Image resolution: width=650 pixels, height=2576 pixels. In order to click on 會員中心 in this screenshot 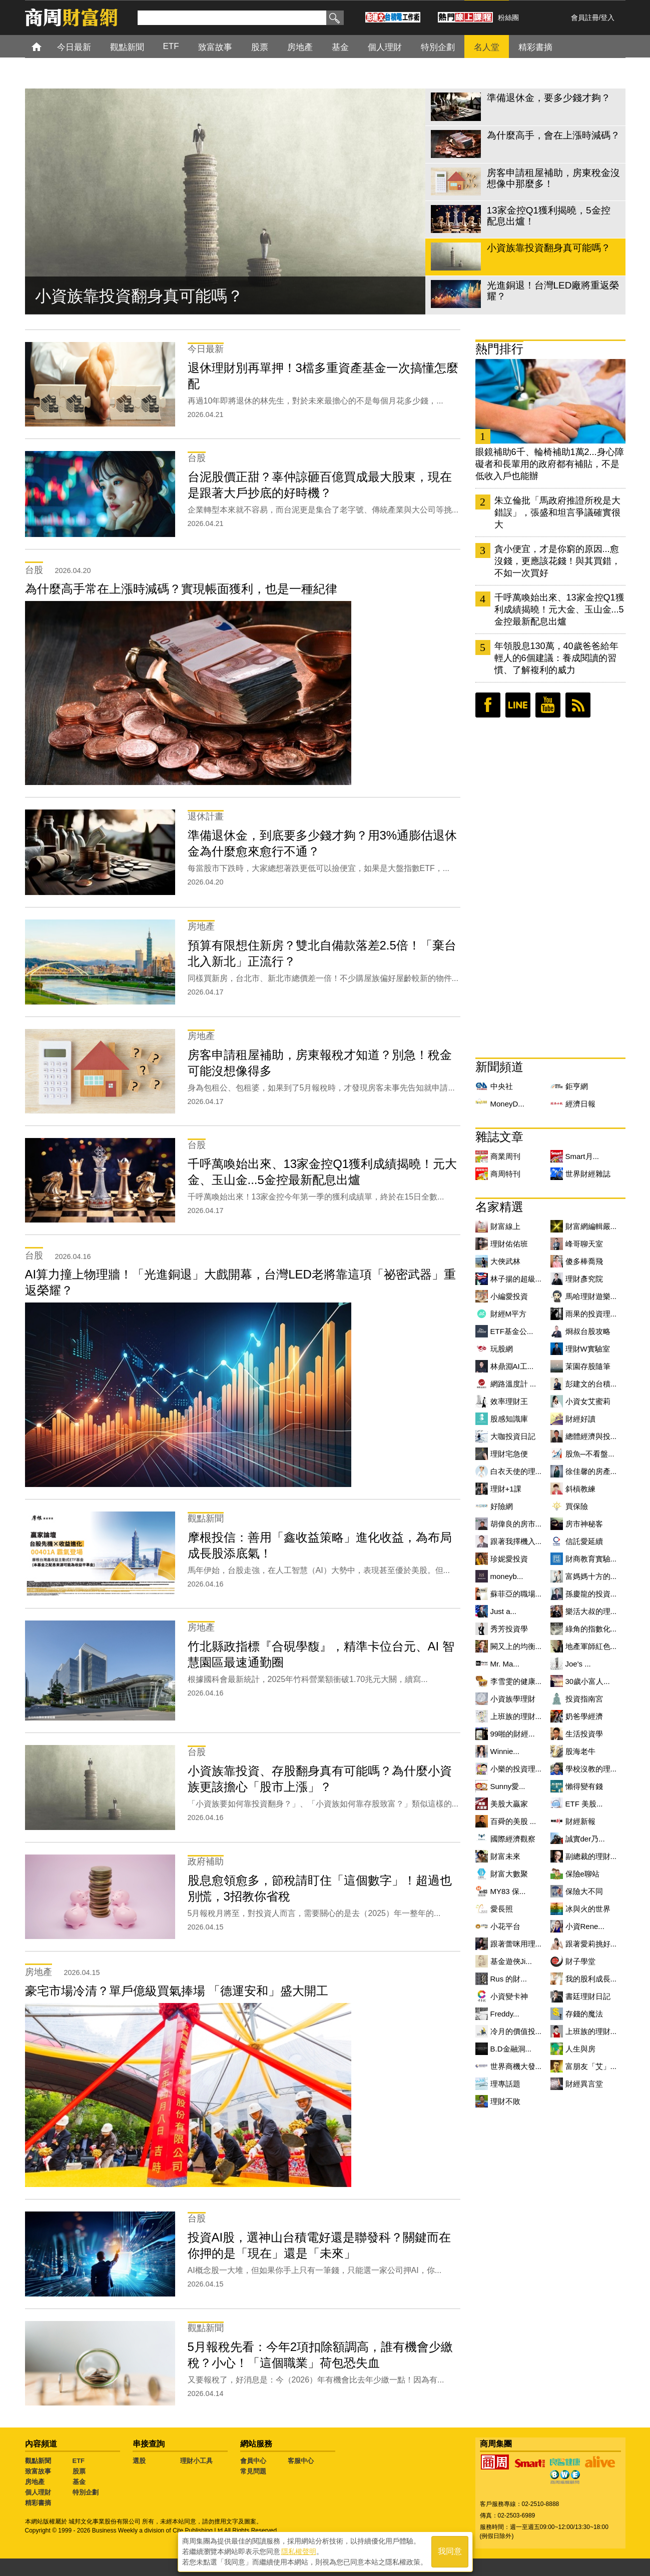, I will do `click(253, 2460)`.